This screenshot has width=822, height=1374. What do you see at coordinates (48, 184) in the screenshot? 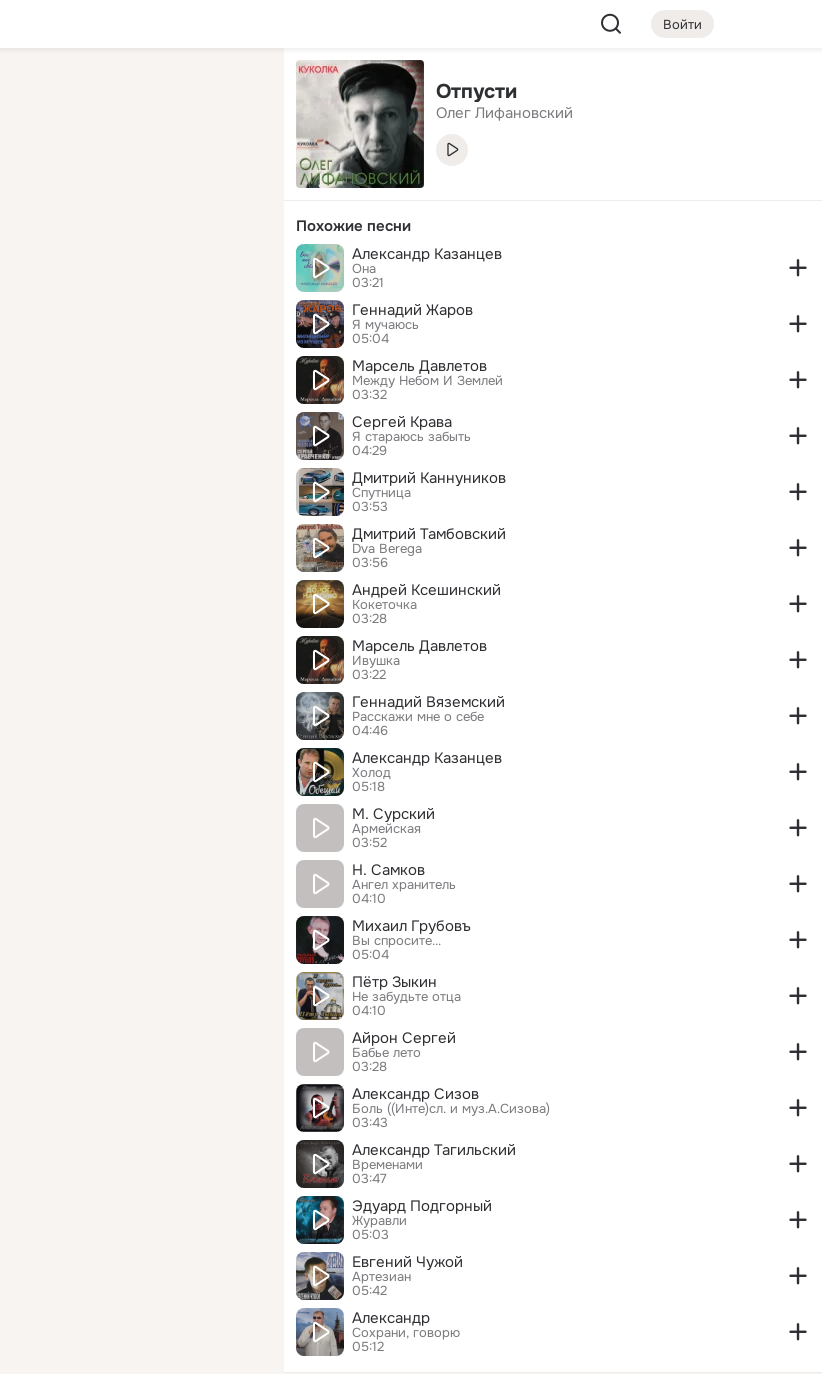
I see `[Публикации]` at bounding box center [48, 184].